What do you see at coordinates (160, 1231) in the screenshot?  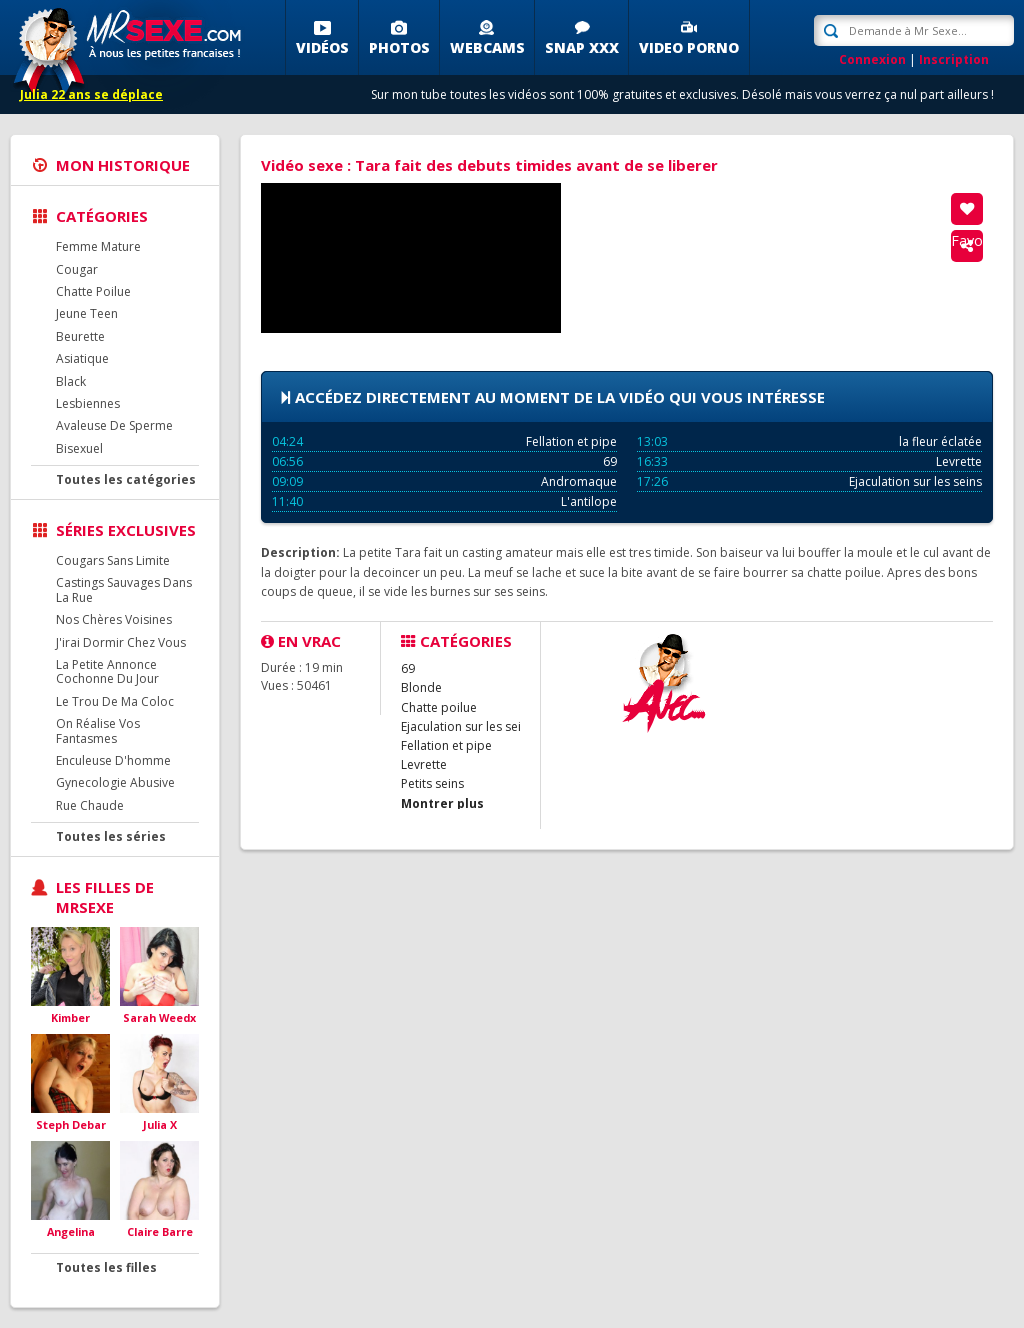 I see `Claire Barre` at bounding box center [160, 1231].